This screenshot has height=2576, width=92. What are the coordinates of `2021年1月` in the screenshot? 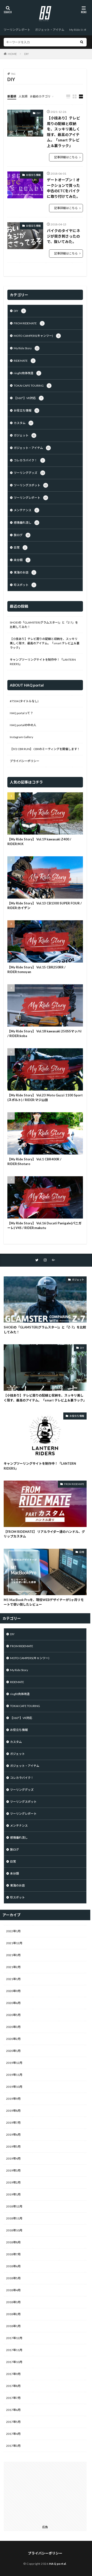 It's located at (13, 1979).